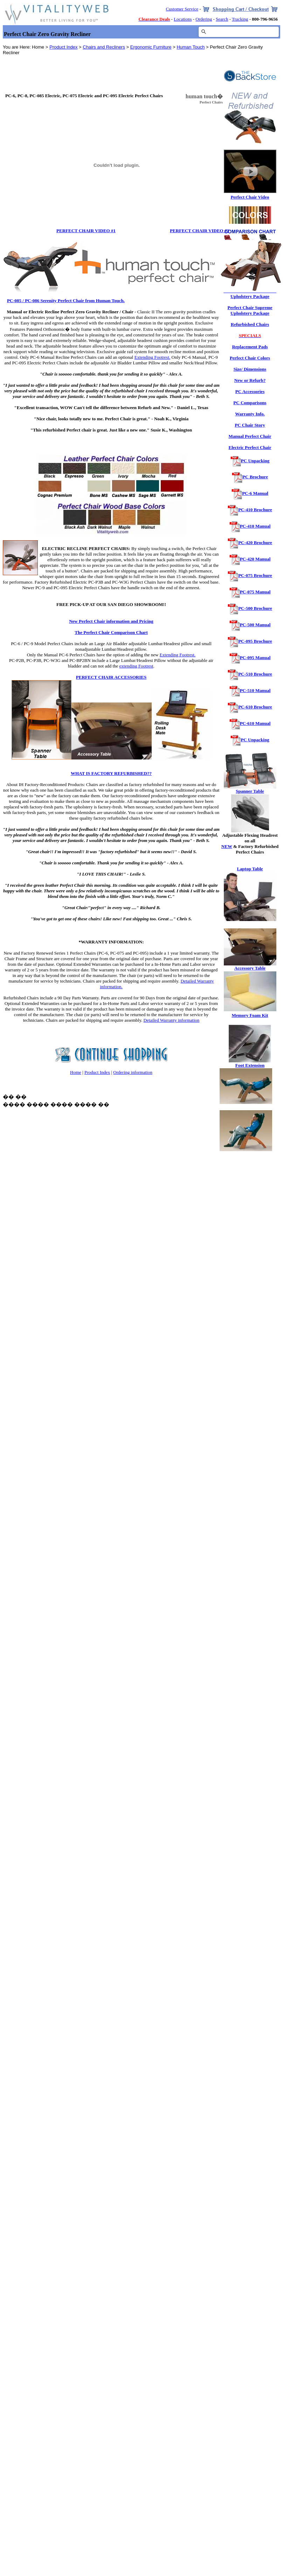  What do you see at coordinates (183, 19) in the screenshot?
I see `Locations` at bounding box center [183, 19].